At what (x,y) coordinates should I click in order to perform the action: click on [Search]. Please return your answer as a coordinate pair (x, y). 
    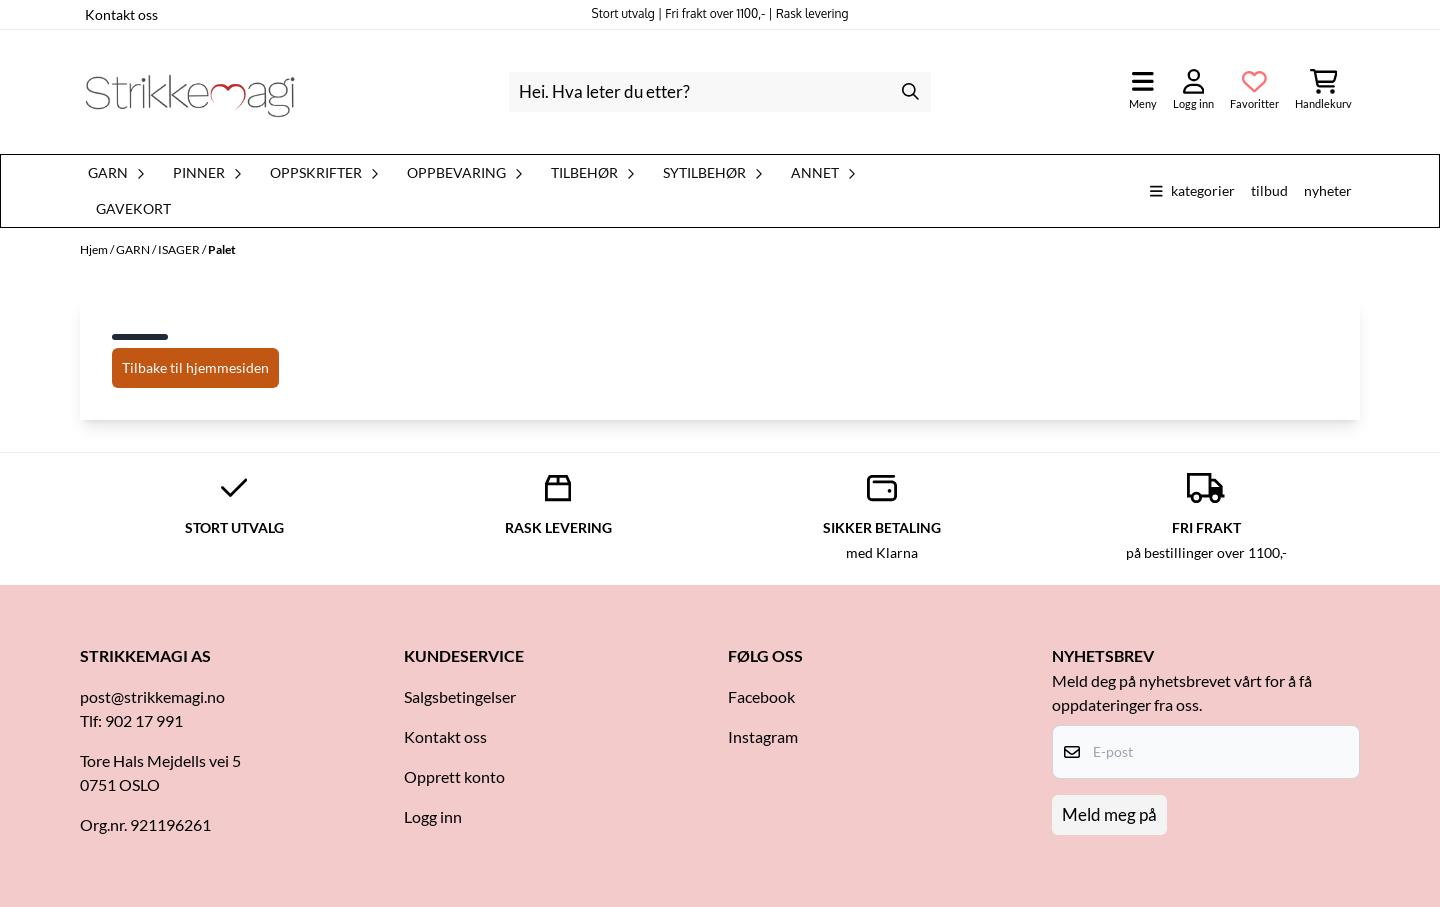
    Looking at the image, I should click on (911, 92).